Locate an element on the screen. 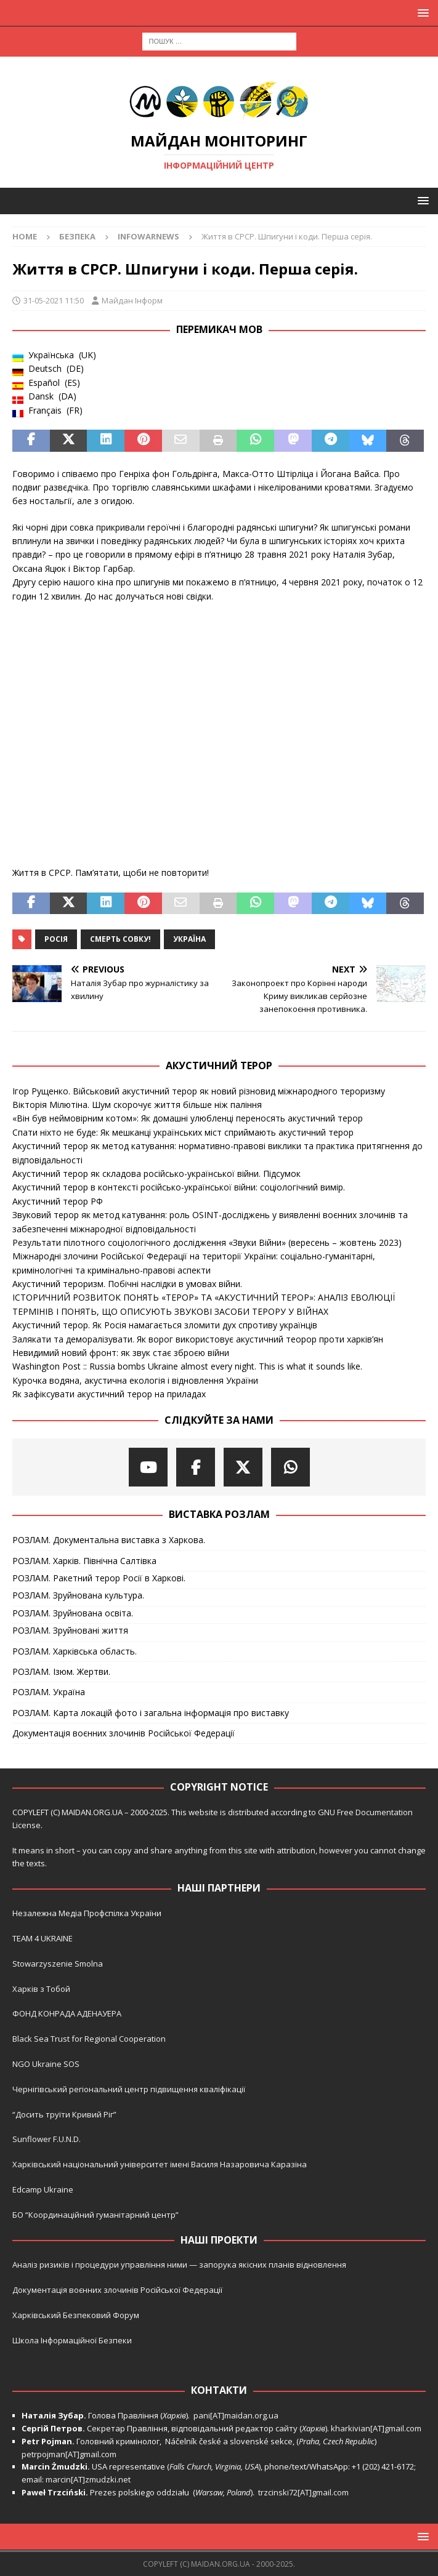 Image resolution: width=438 pixels, height=2576 pixels. РОЗЛАМ. Карта локацій фото і загальна інформація про виставку is located at coordinates (150, 1713).